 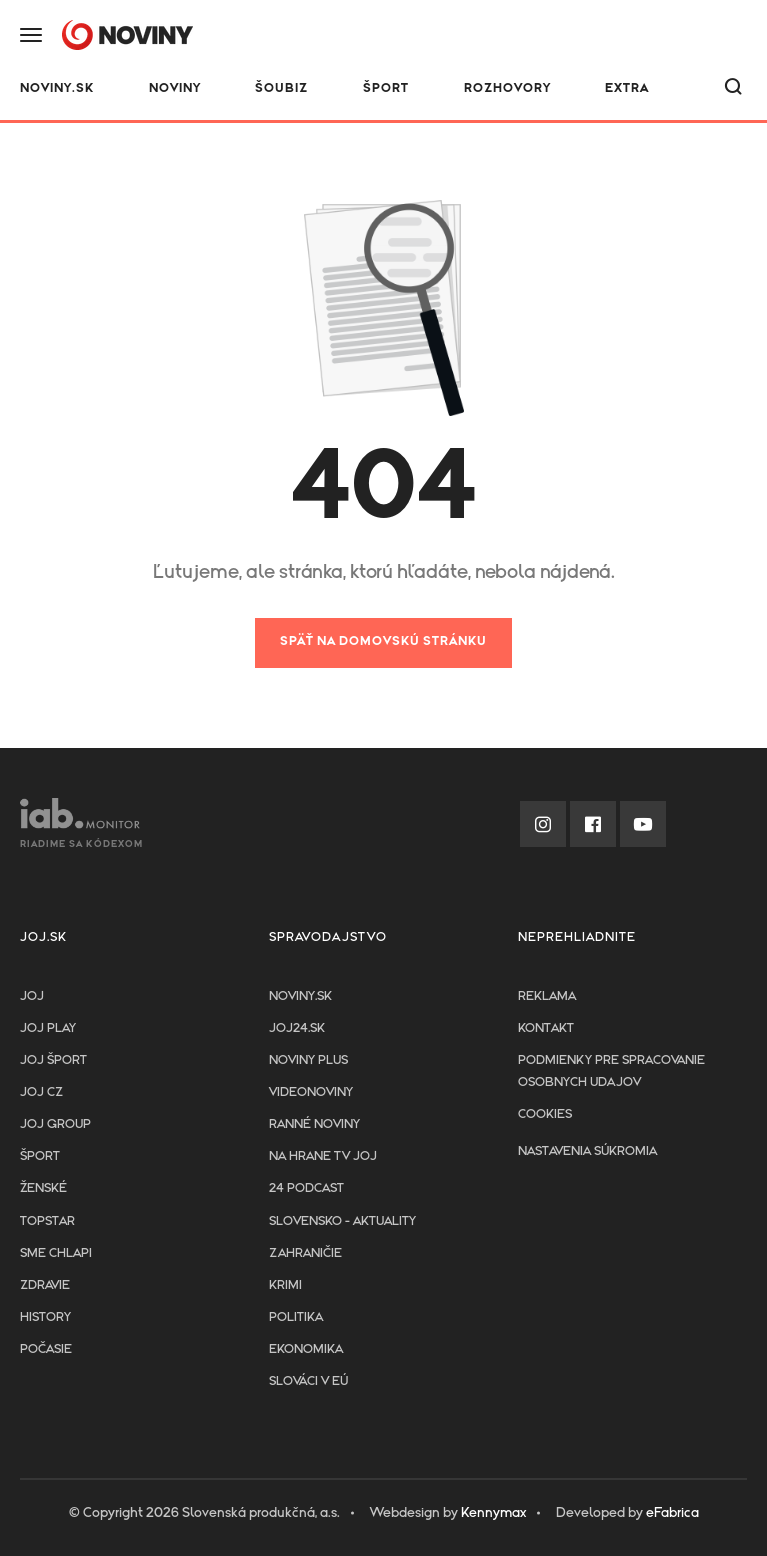 What do you see at coordinates (53, 1060) in the screenshot?
I see `JOJ ŠPORT` at bounding box center [53, 1060].